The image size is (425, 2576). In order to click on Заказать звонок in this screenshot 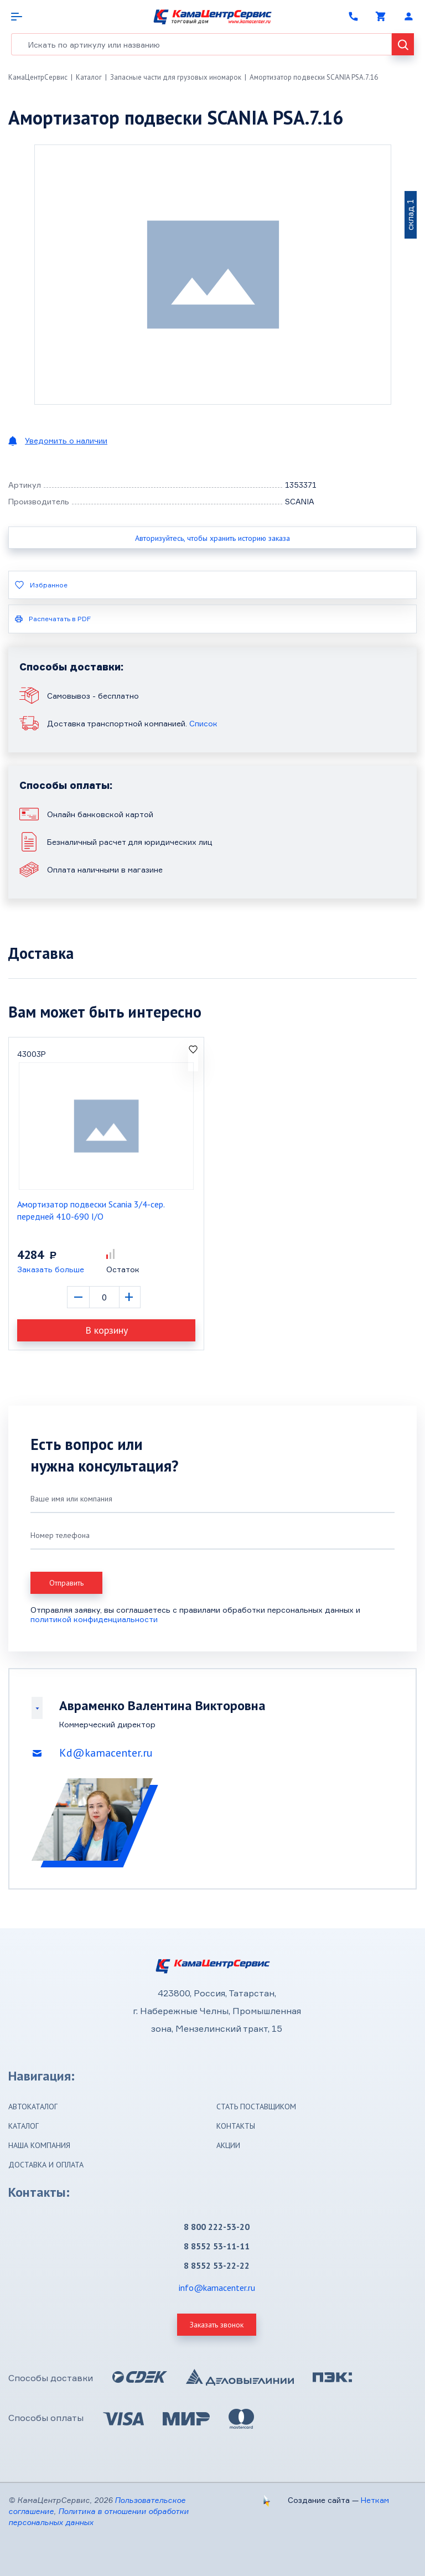, I will do `click(216, 2325)`.